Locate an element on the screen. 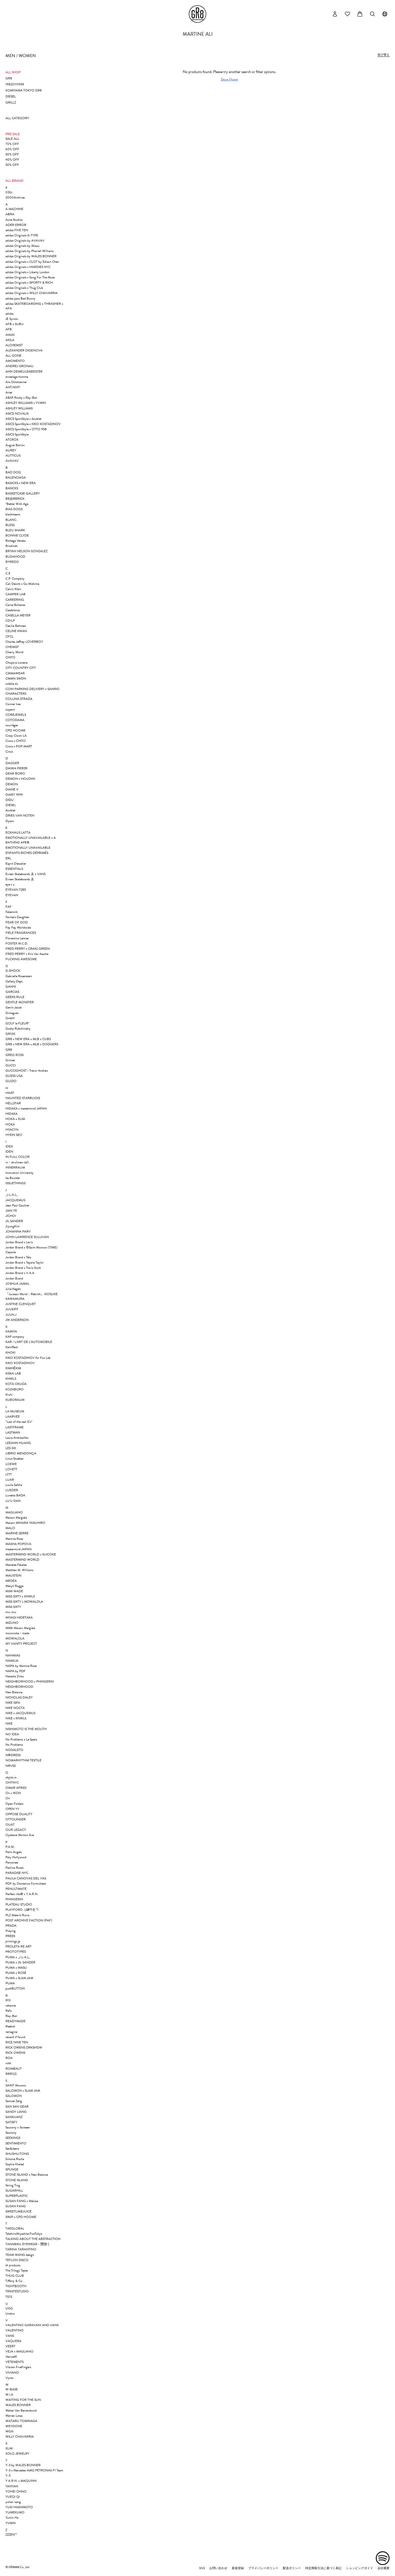  NO IDEA is located at coordinates (12, 1734).